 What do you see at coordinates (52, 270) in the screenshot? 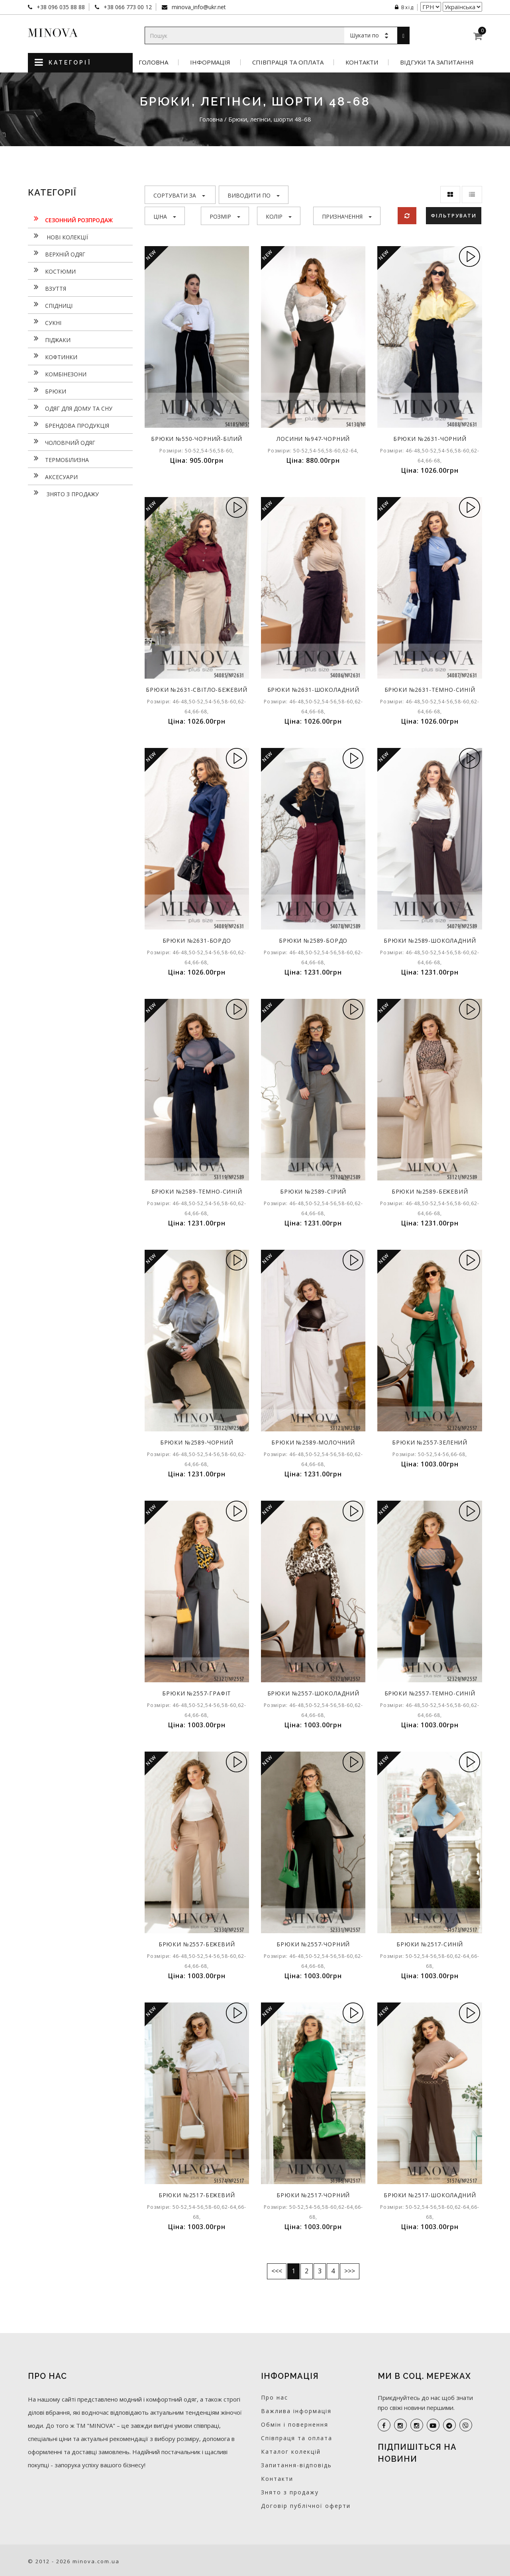
I see `Костюми` at bounding box center [52, 270].